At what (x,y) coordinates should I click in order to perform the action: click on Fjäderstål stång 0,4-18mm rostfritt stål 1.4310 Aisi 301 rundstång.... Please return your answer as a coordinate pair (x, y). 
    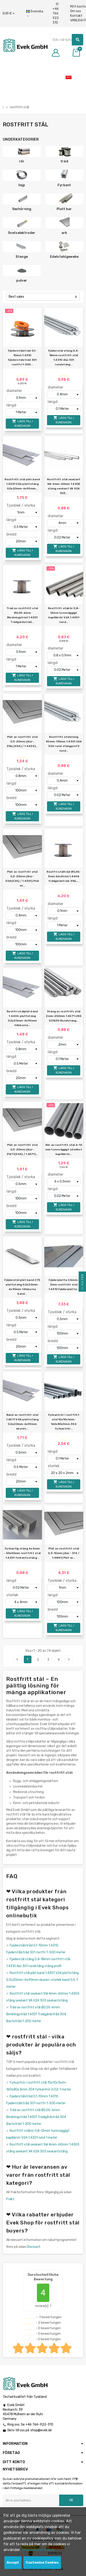
    Looking at the image, I should click on (63, 357).